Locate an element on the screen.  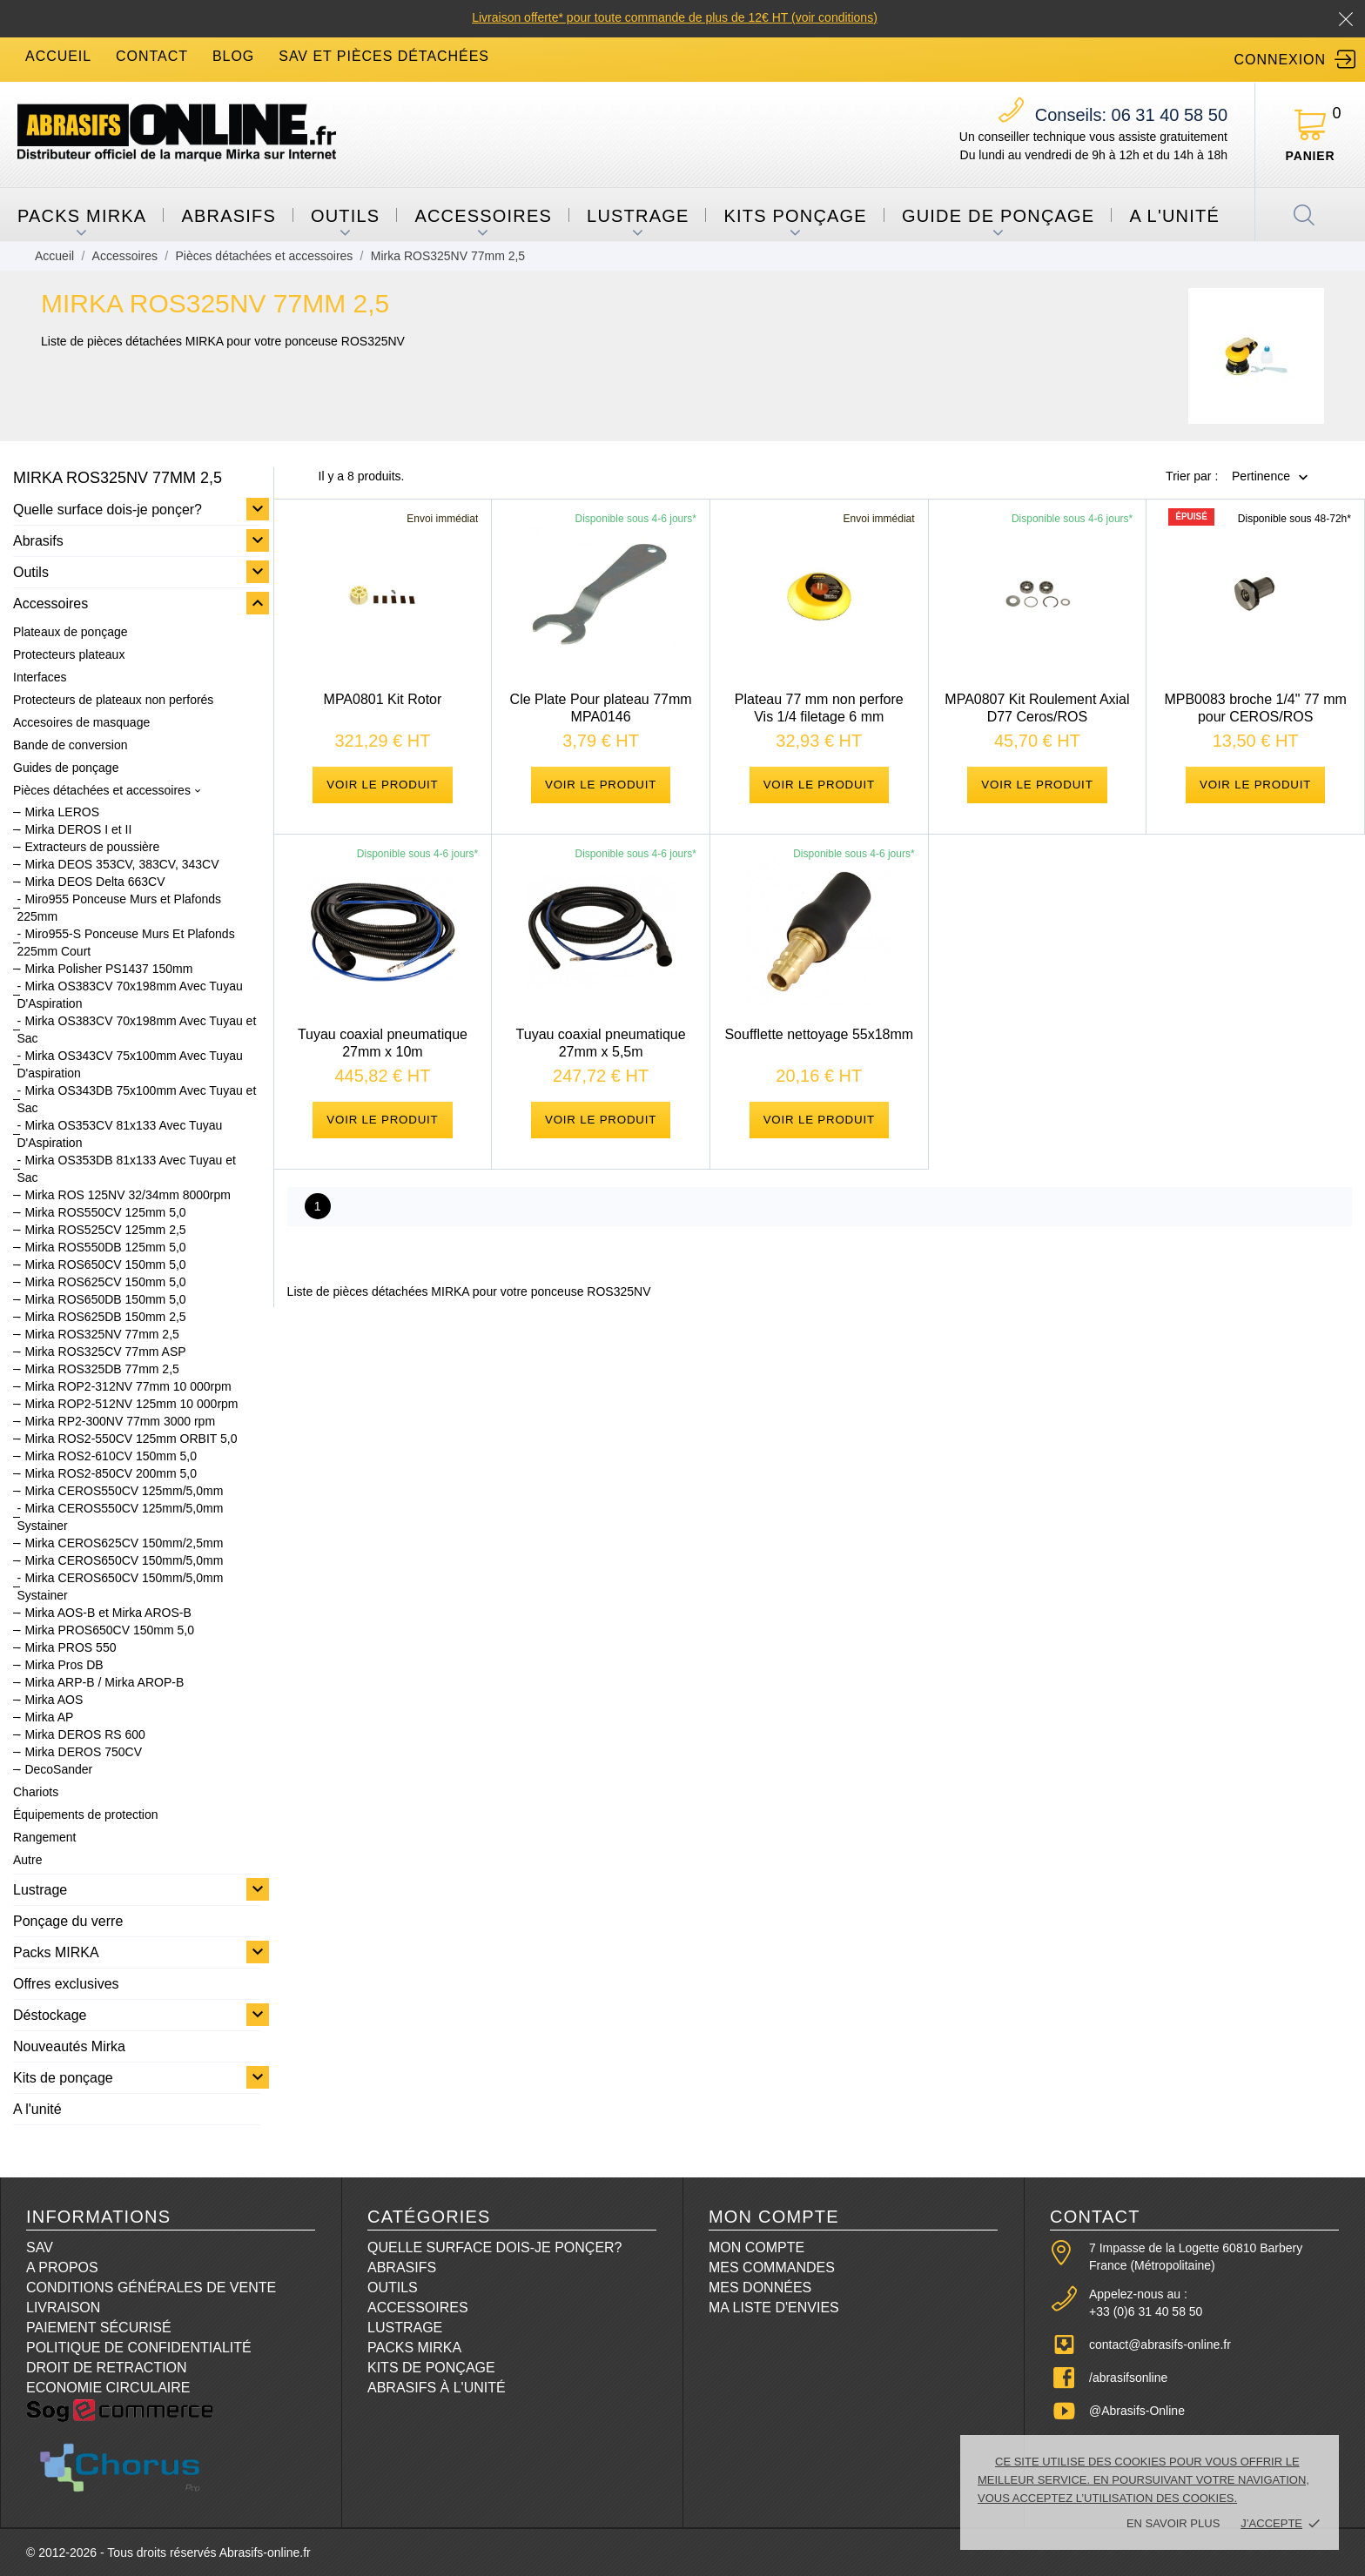
Extracteurs de poussière is located at coordinates (91, 847).